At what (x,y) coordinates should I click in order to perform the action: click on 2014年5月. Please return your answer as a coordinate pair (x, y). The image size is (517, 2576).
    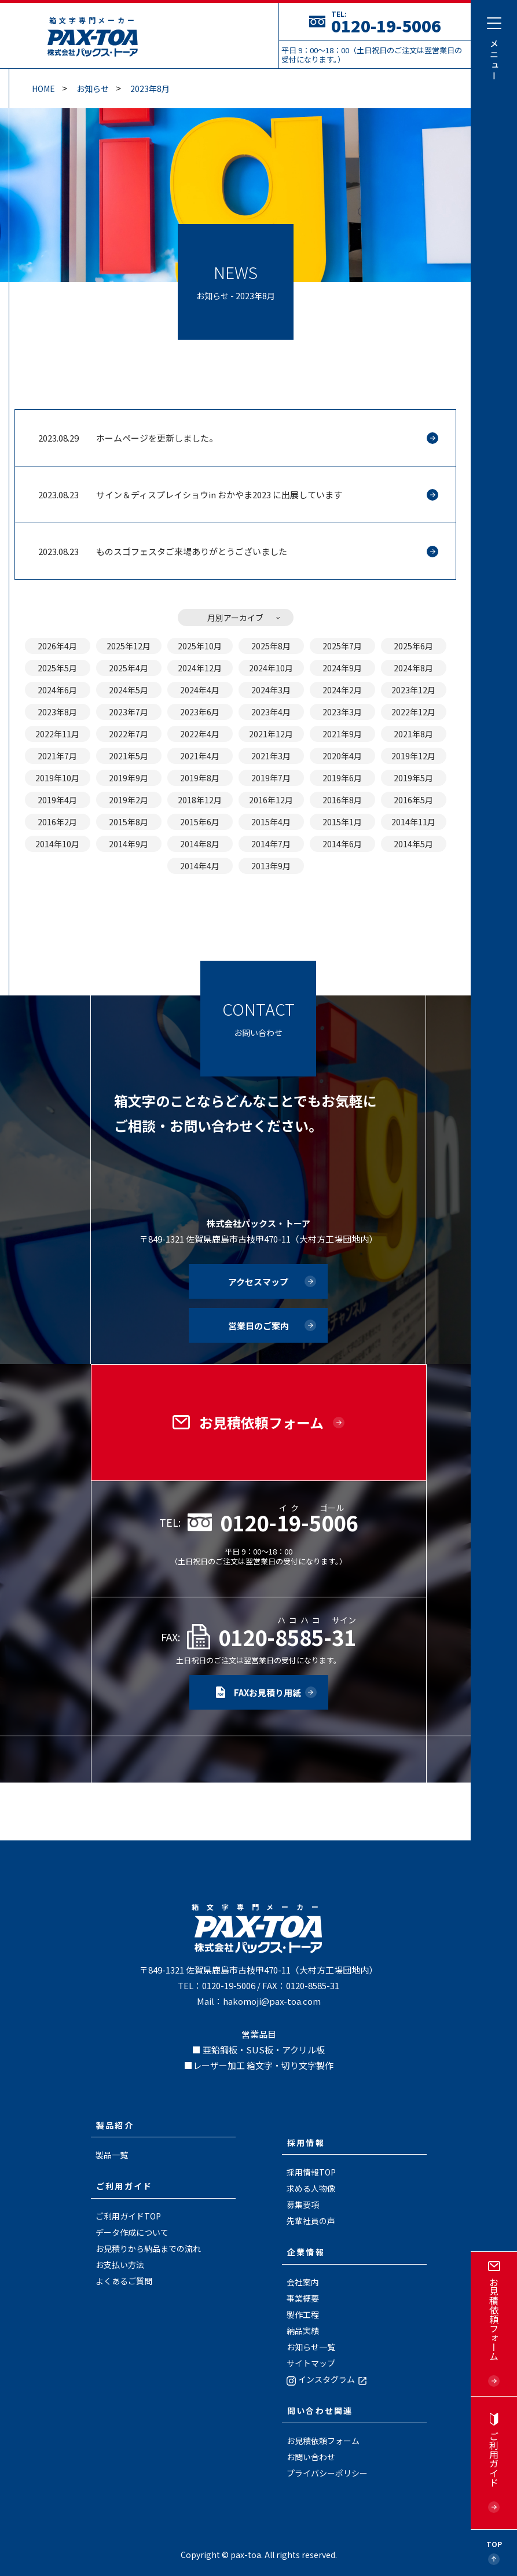
    Looking at the image, I should click on (413, 844).